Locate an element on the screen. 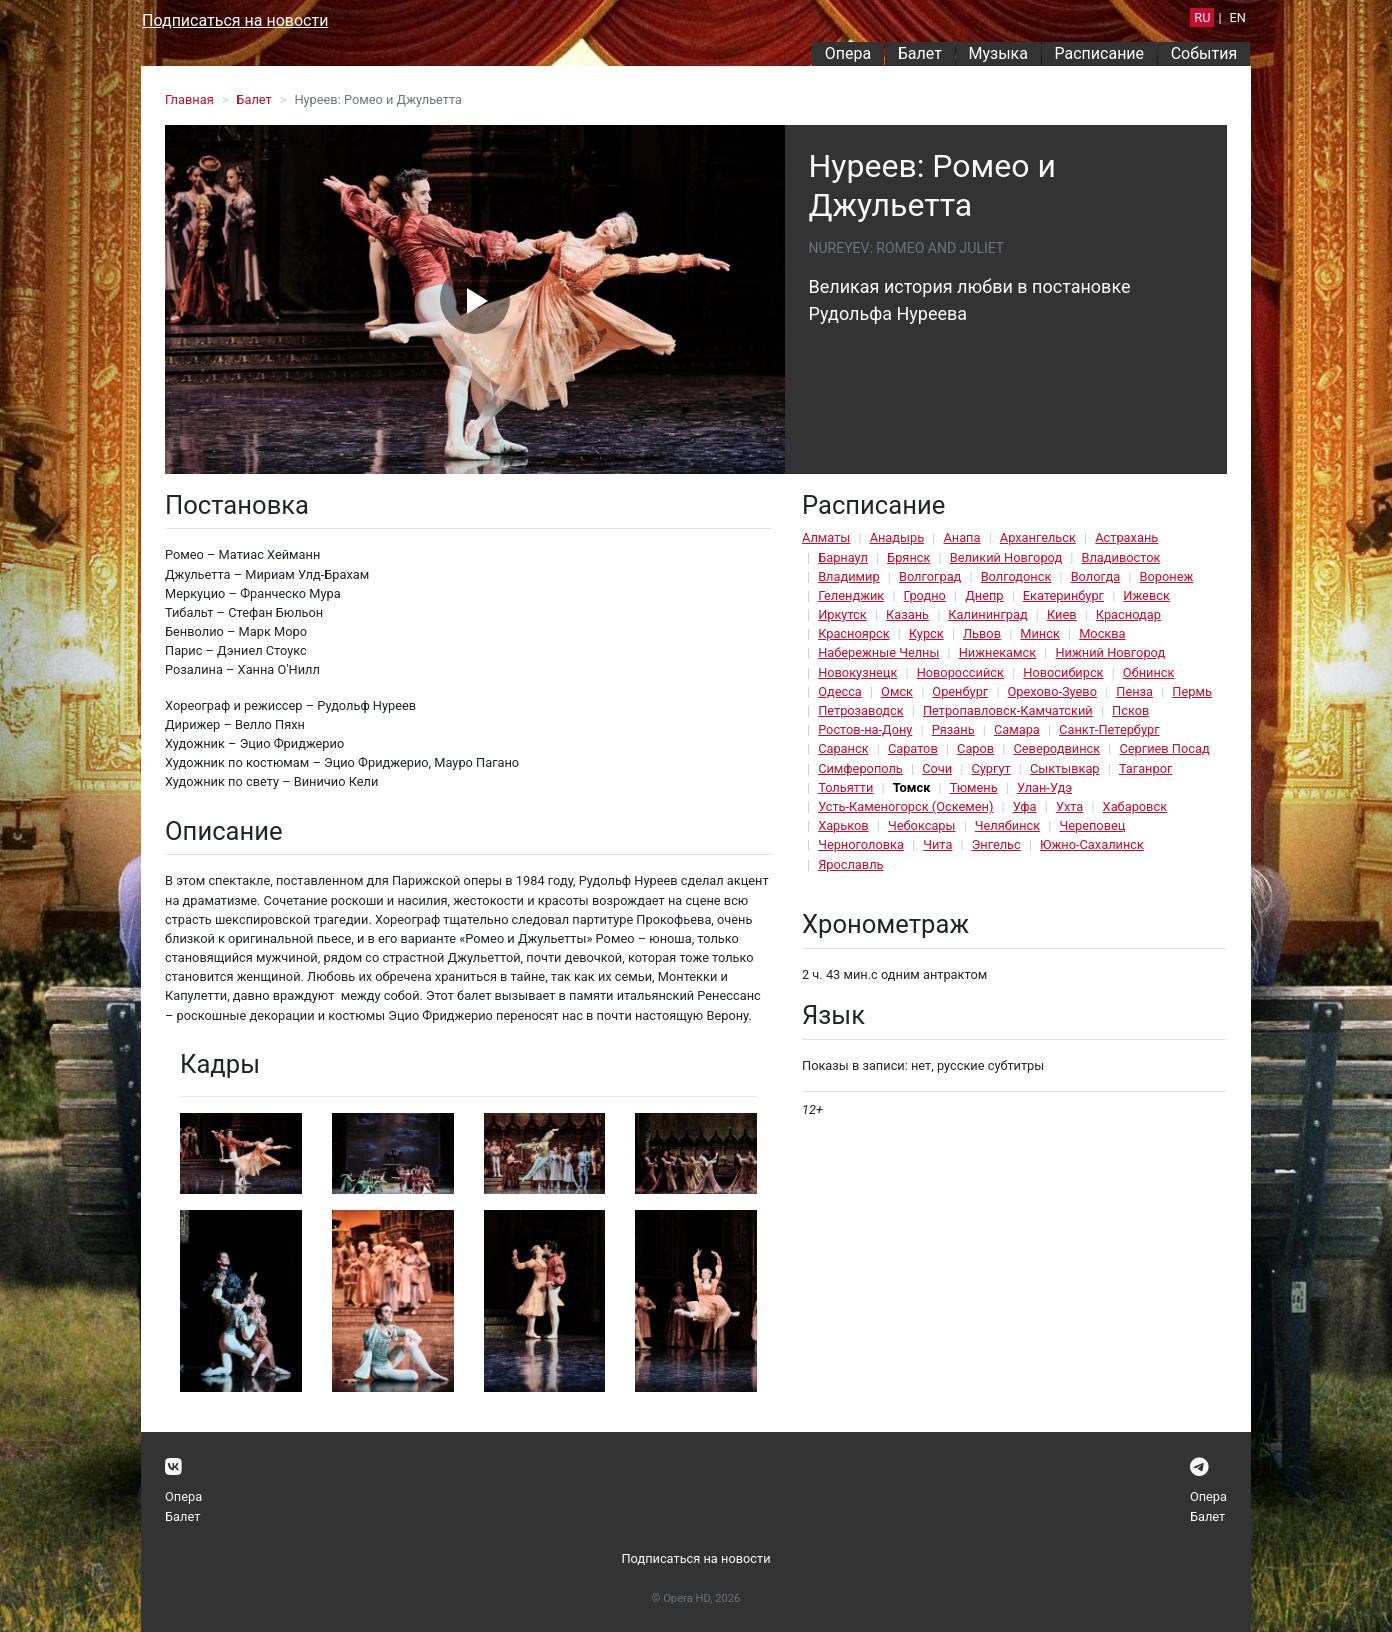  Волгоград is located at coordinates (930, 576).